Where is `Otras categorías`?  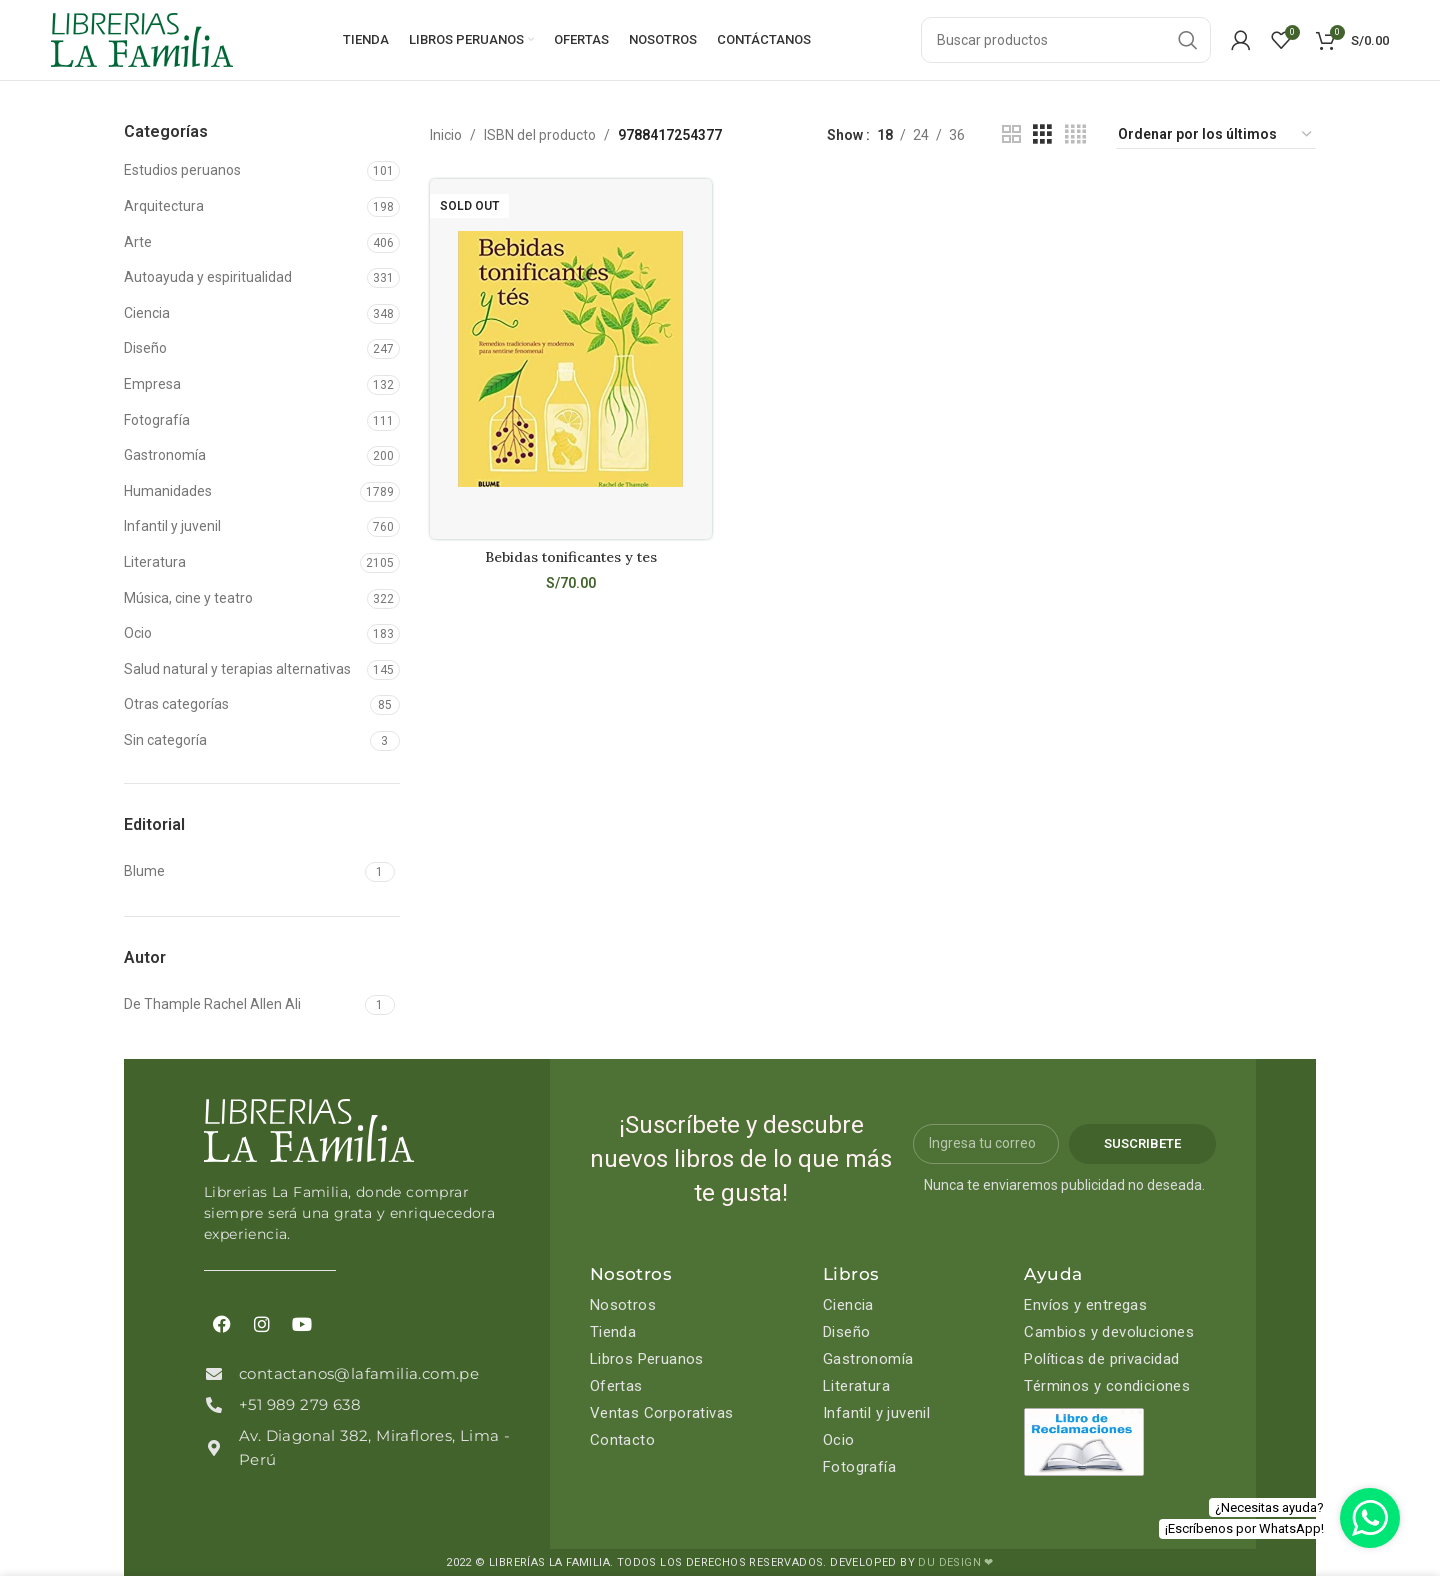 Otras categorías is located at coordinates (176, 704).